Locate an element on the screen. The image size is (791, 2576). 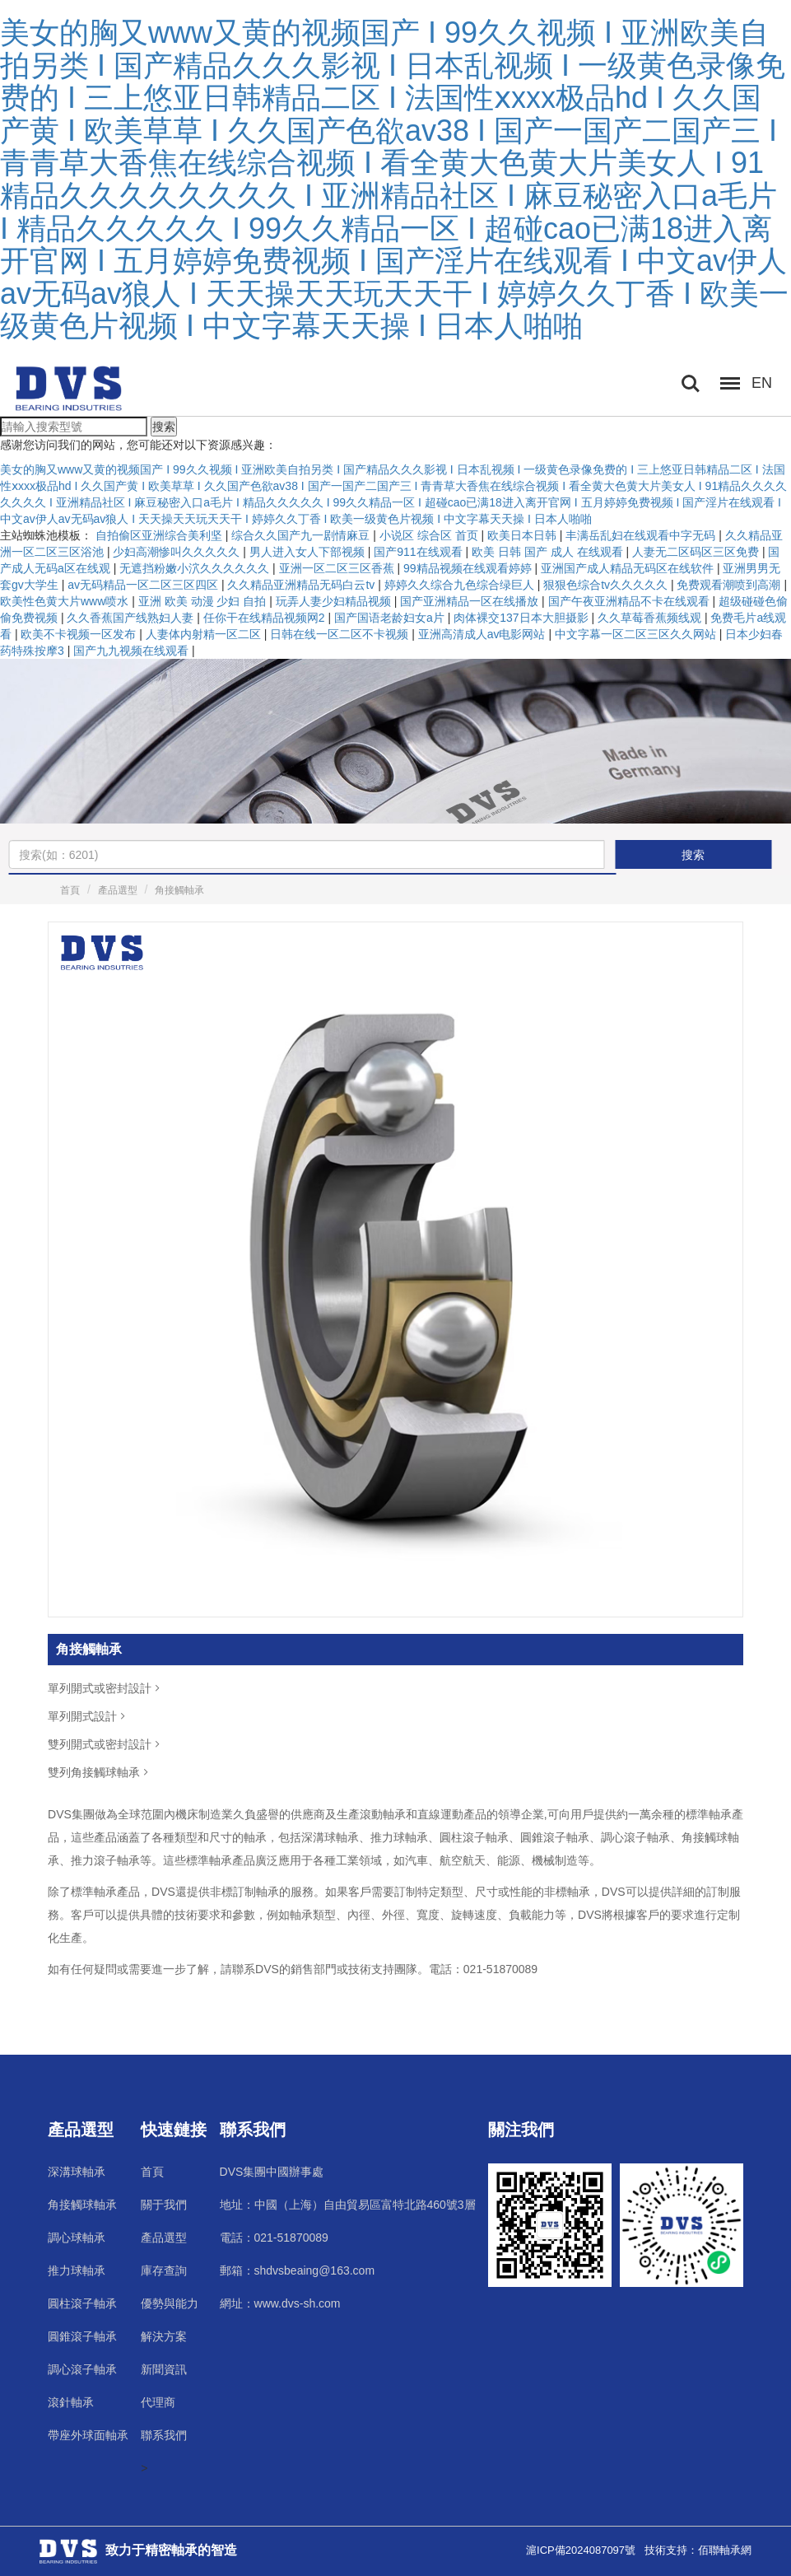
推力球軸承 is located at coordinates (76, 2270).